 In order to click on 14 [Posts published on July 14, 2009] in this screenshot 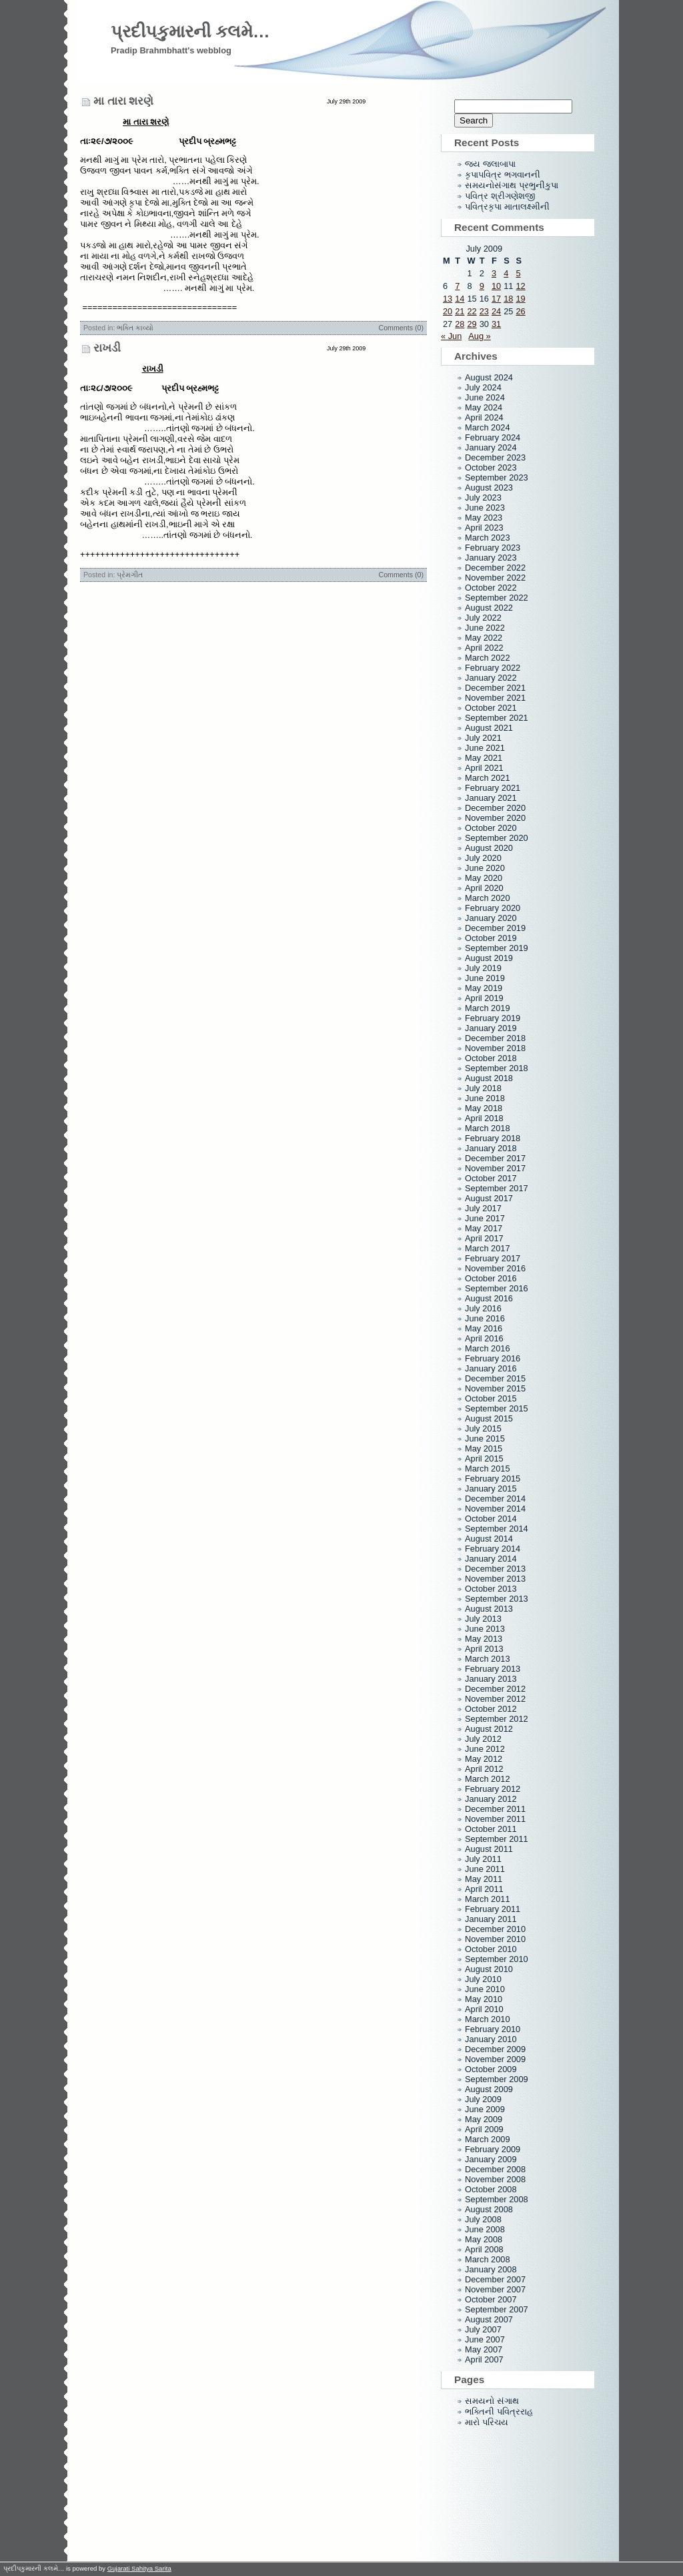, I will do `click(459, 299)`.